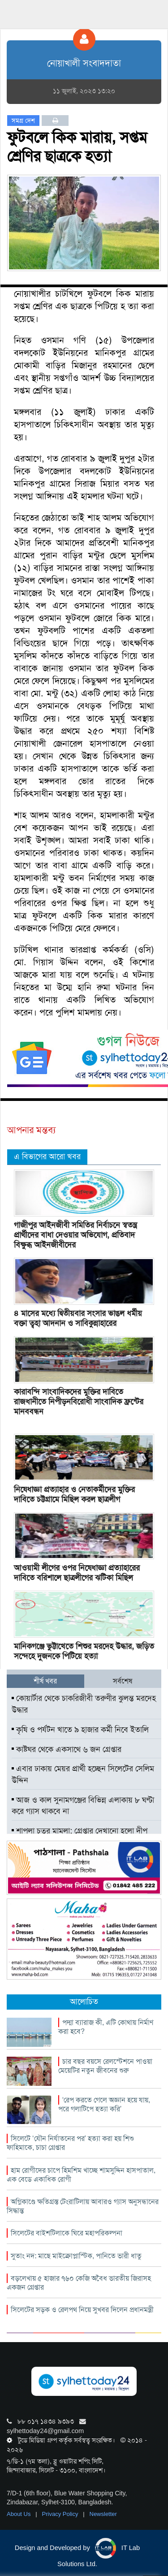 Image resolution: width=168 pixels, height=2576 pixels. What do you see at coordinates (105, 2027) in the screenshot?
I see `পদ্মা ব্যারাজ কী, এটি কোথায় নির্মাণ করা হবে?` at bounding box center [105, 2027].